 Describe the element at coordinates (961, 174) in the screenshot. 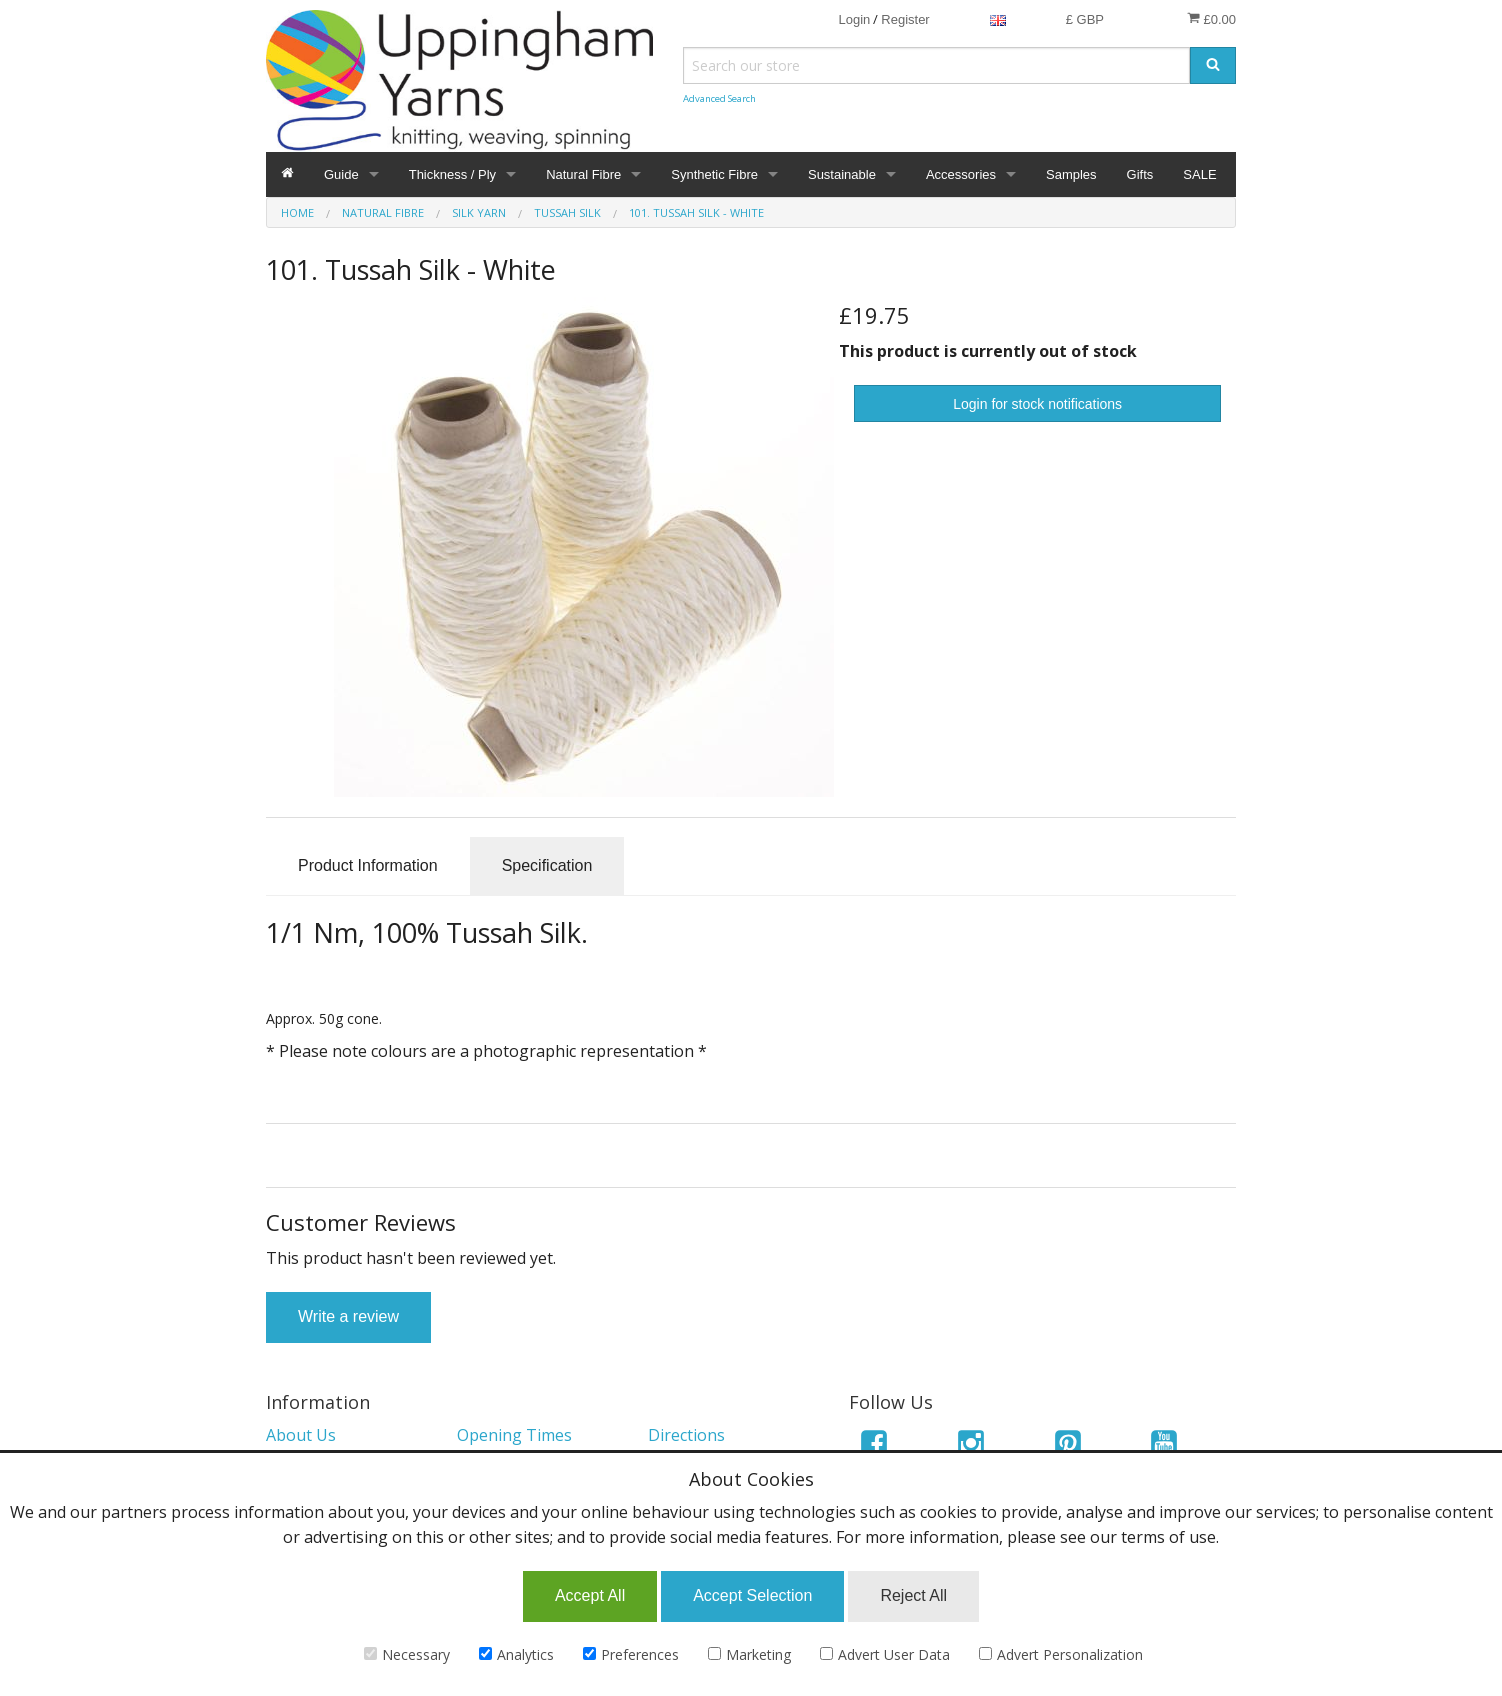

I see `Accessories` at that location.